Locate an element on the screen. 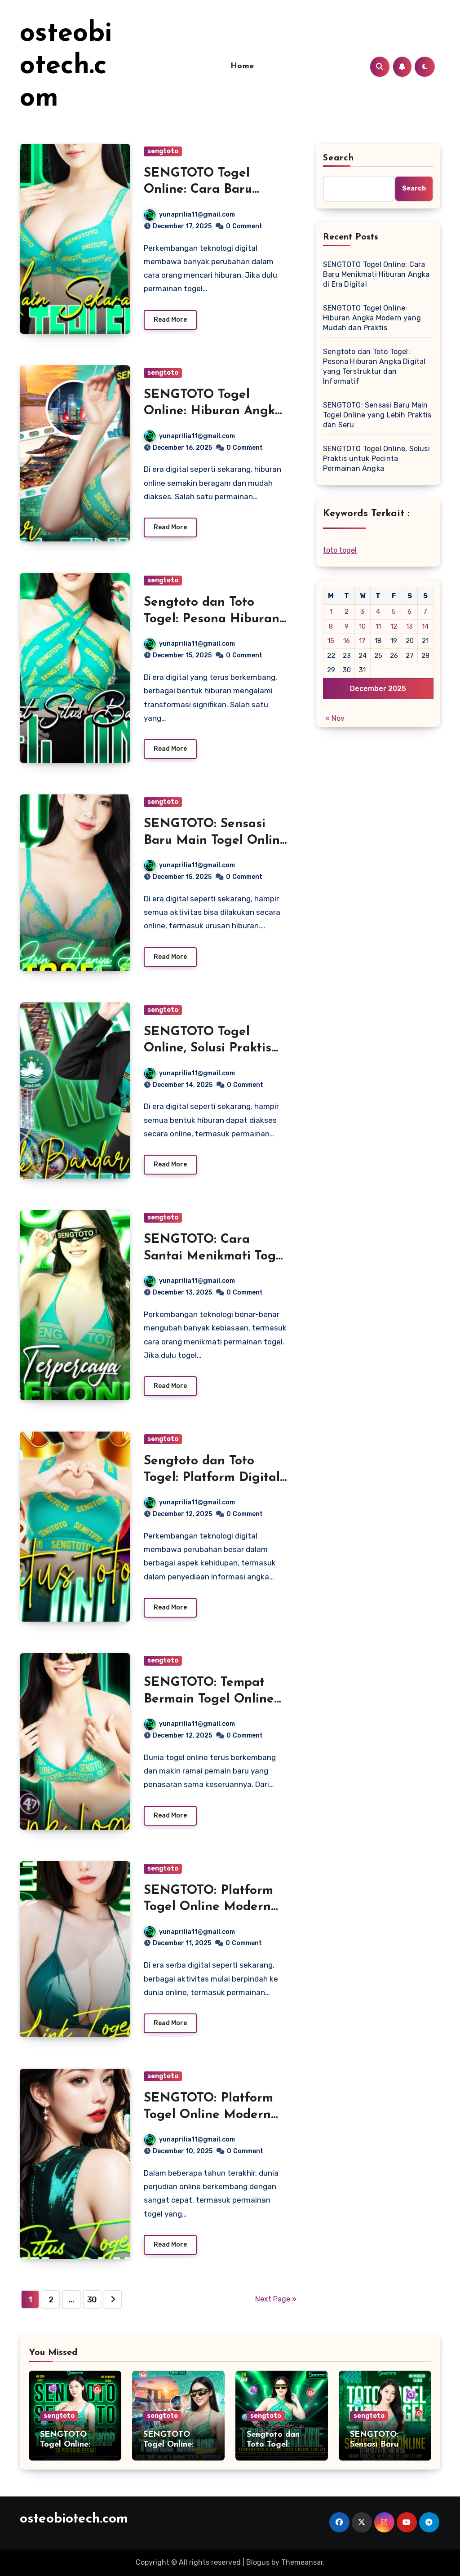 The width and height of the screenshot is (460, 2576). 10 [Posts published on December 10, 2025] is located at coordinates (362, 626).